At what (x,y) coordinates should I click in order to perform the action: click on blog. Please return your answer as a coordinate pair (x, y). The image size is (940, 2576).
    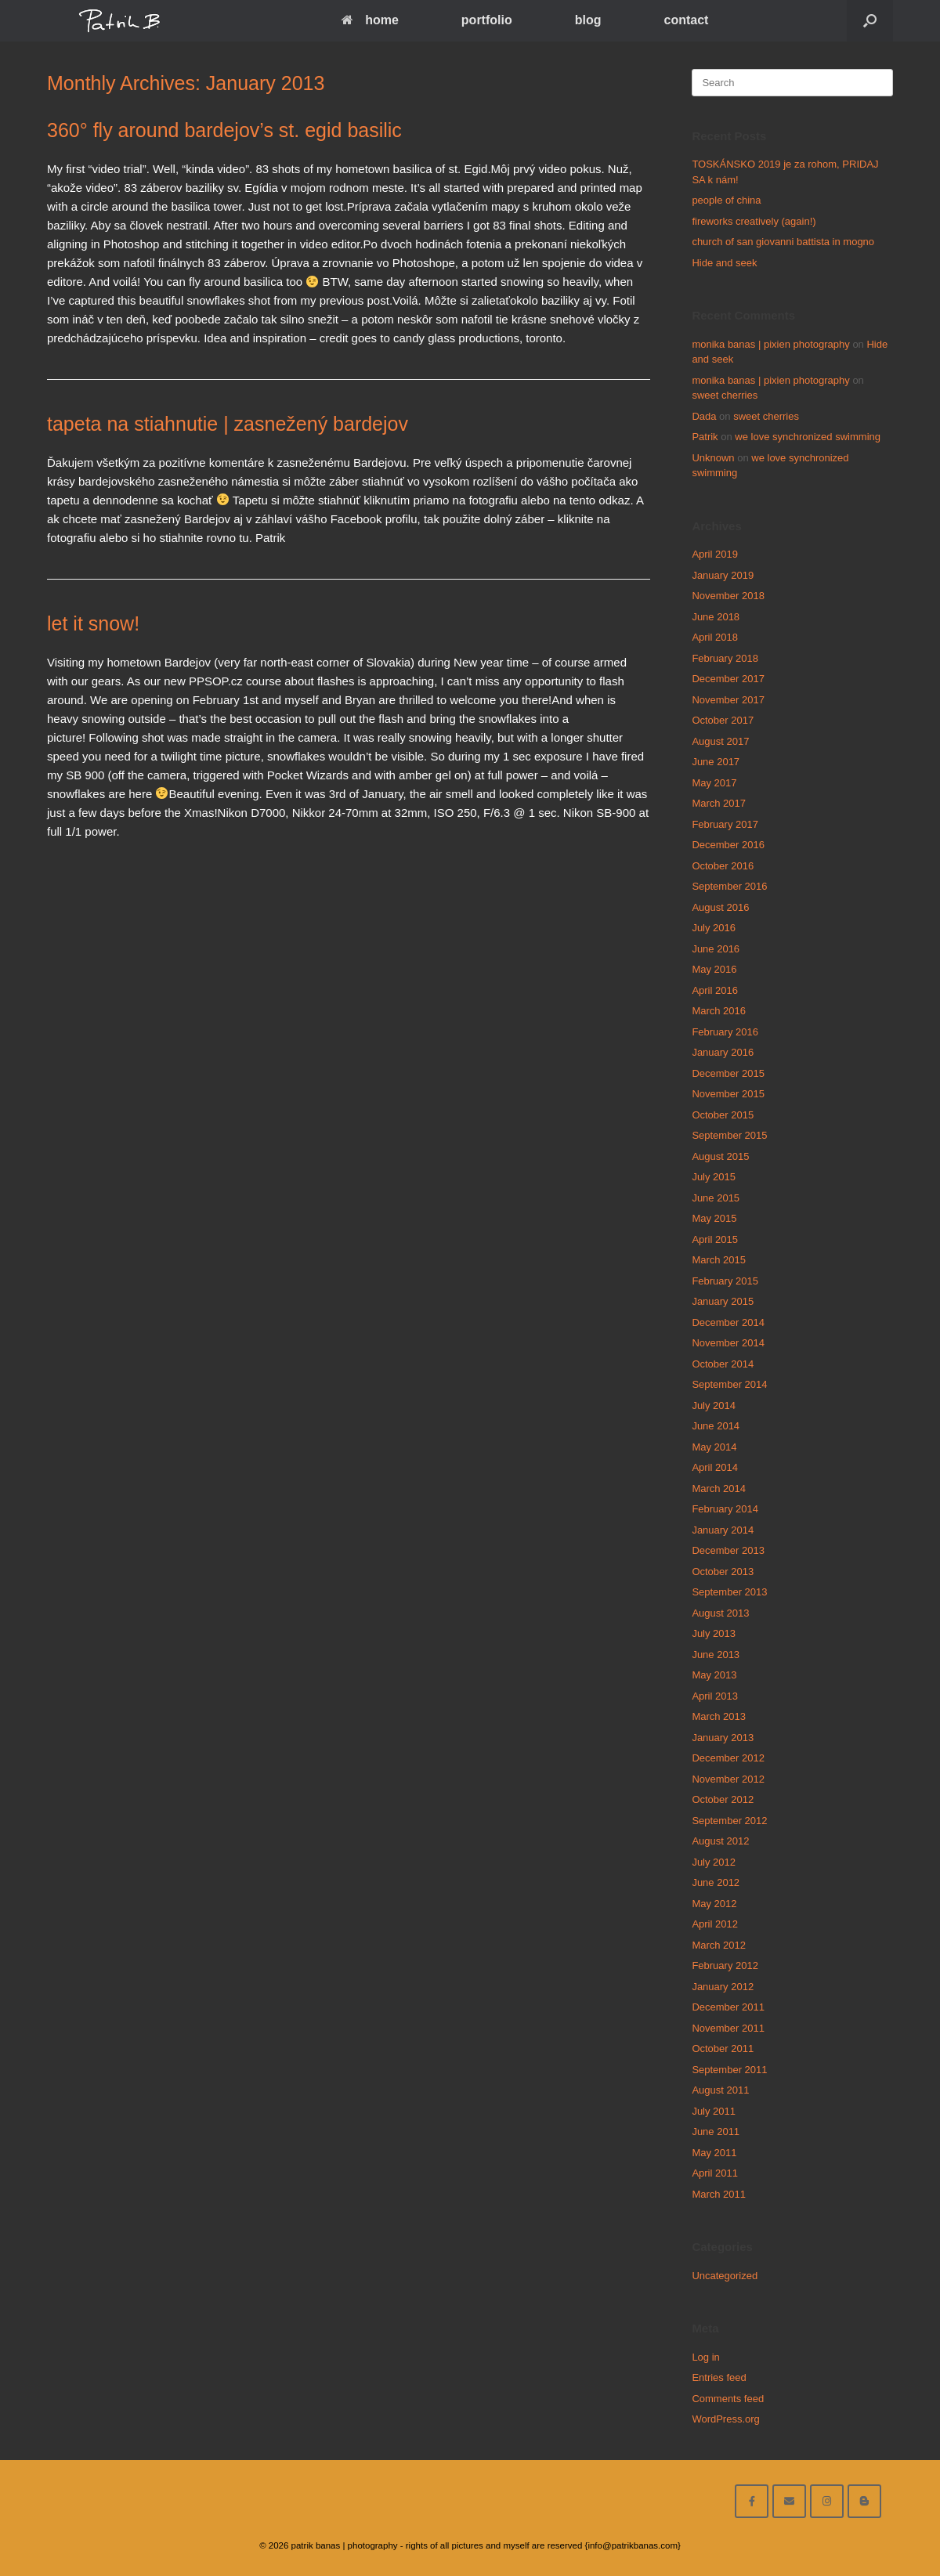
    Looking at the image, I should click on (588, 20).